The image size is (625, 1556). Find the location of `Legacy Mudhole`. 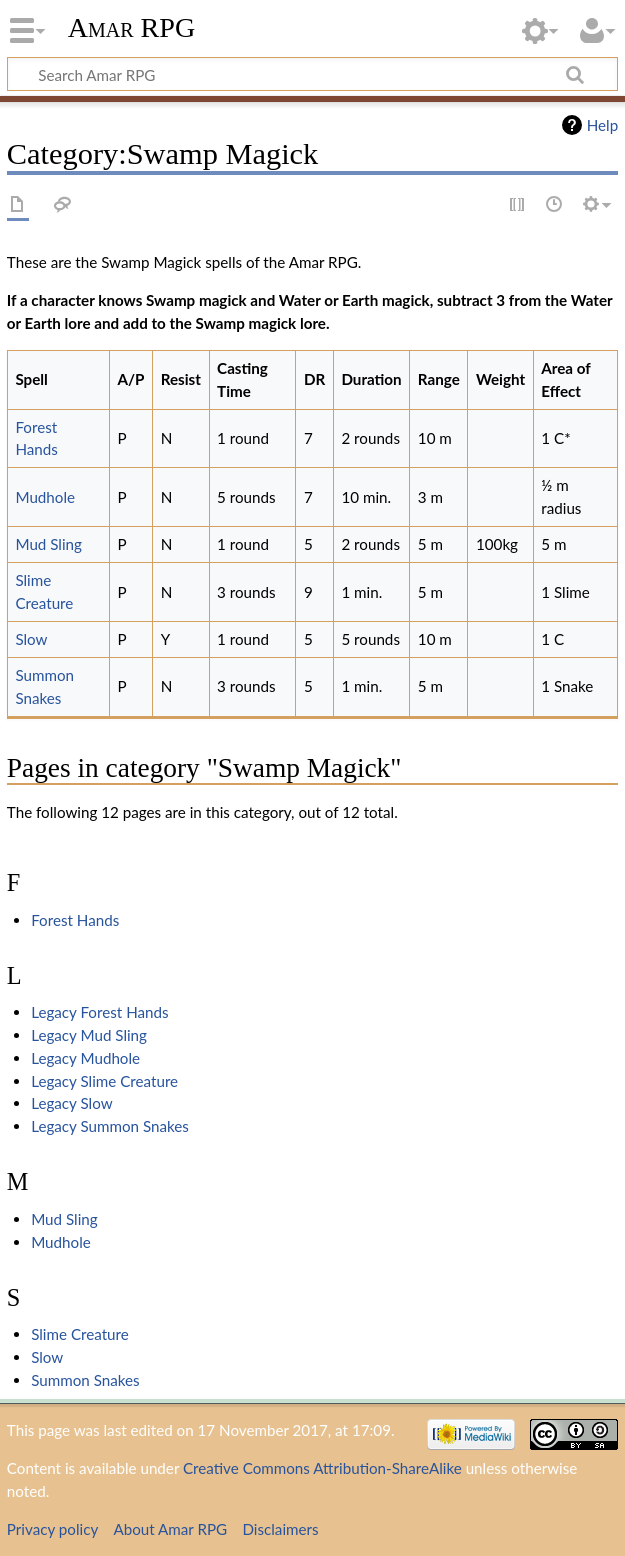

Legacy Mudhole is located at coordinates (85, 1058).